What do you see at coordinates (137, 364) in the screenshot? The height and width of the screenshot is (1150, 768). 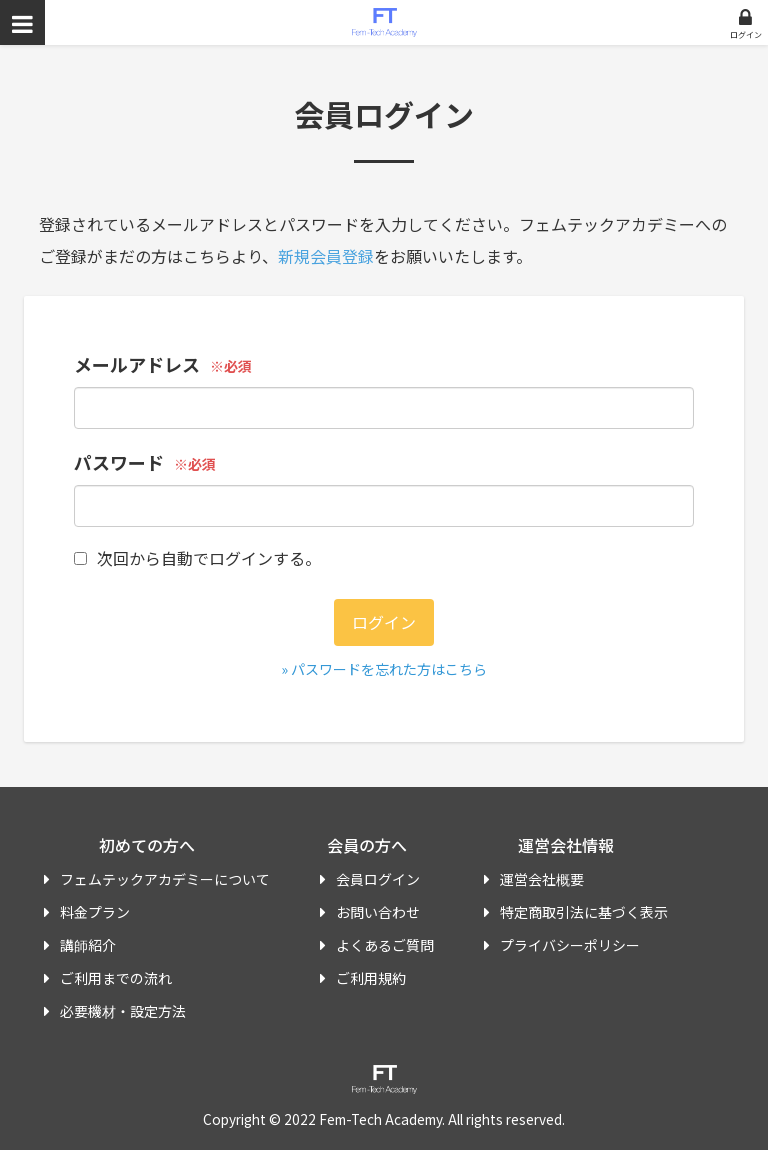 I see `メールアドレス` at bounding box center [137, 364].